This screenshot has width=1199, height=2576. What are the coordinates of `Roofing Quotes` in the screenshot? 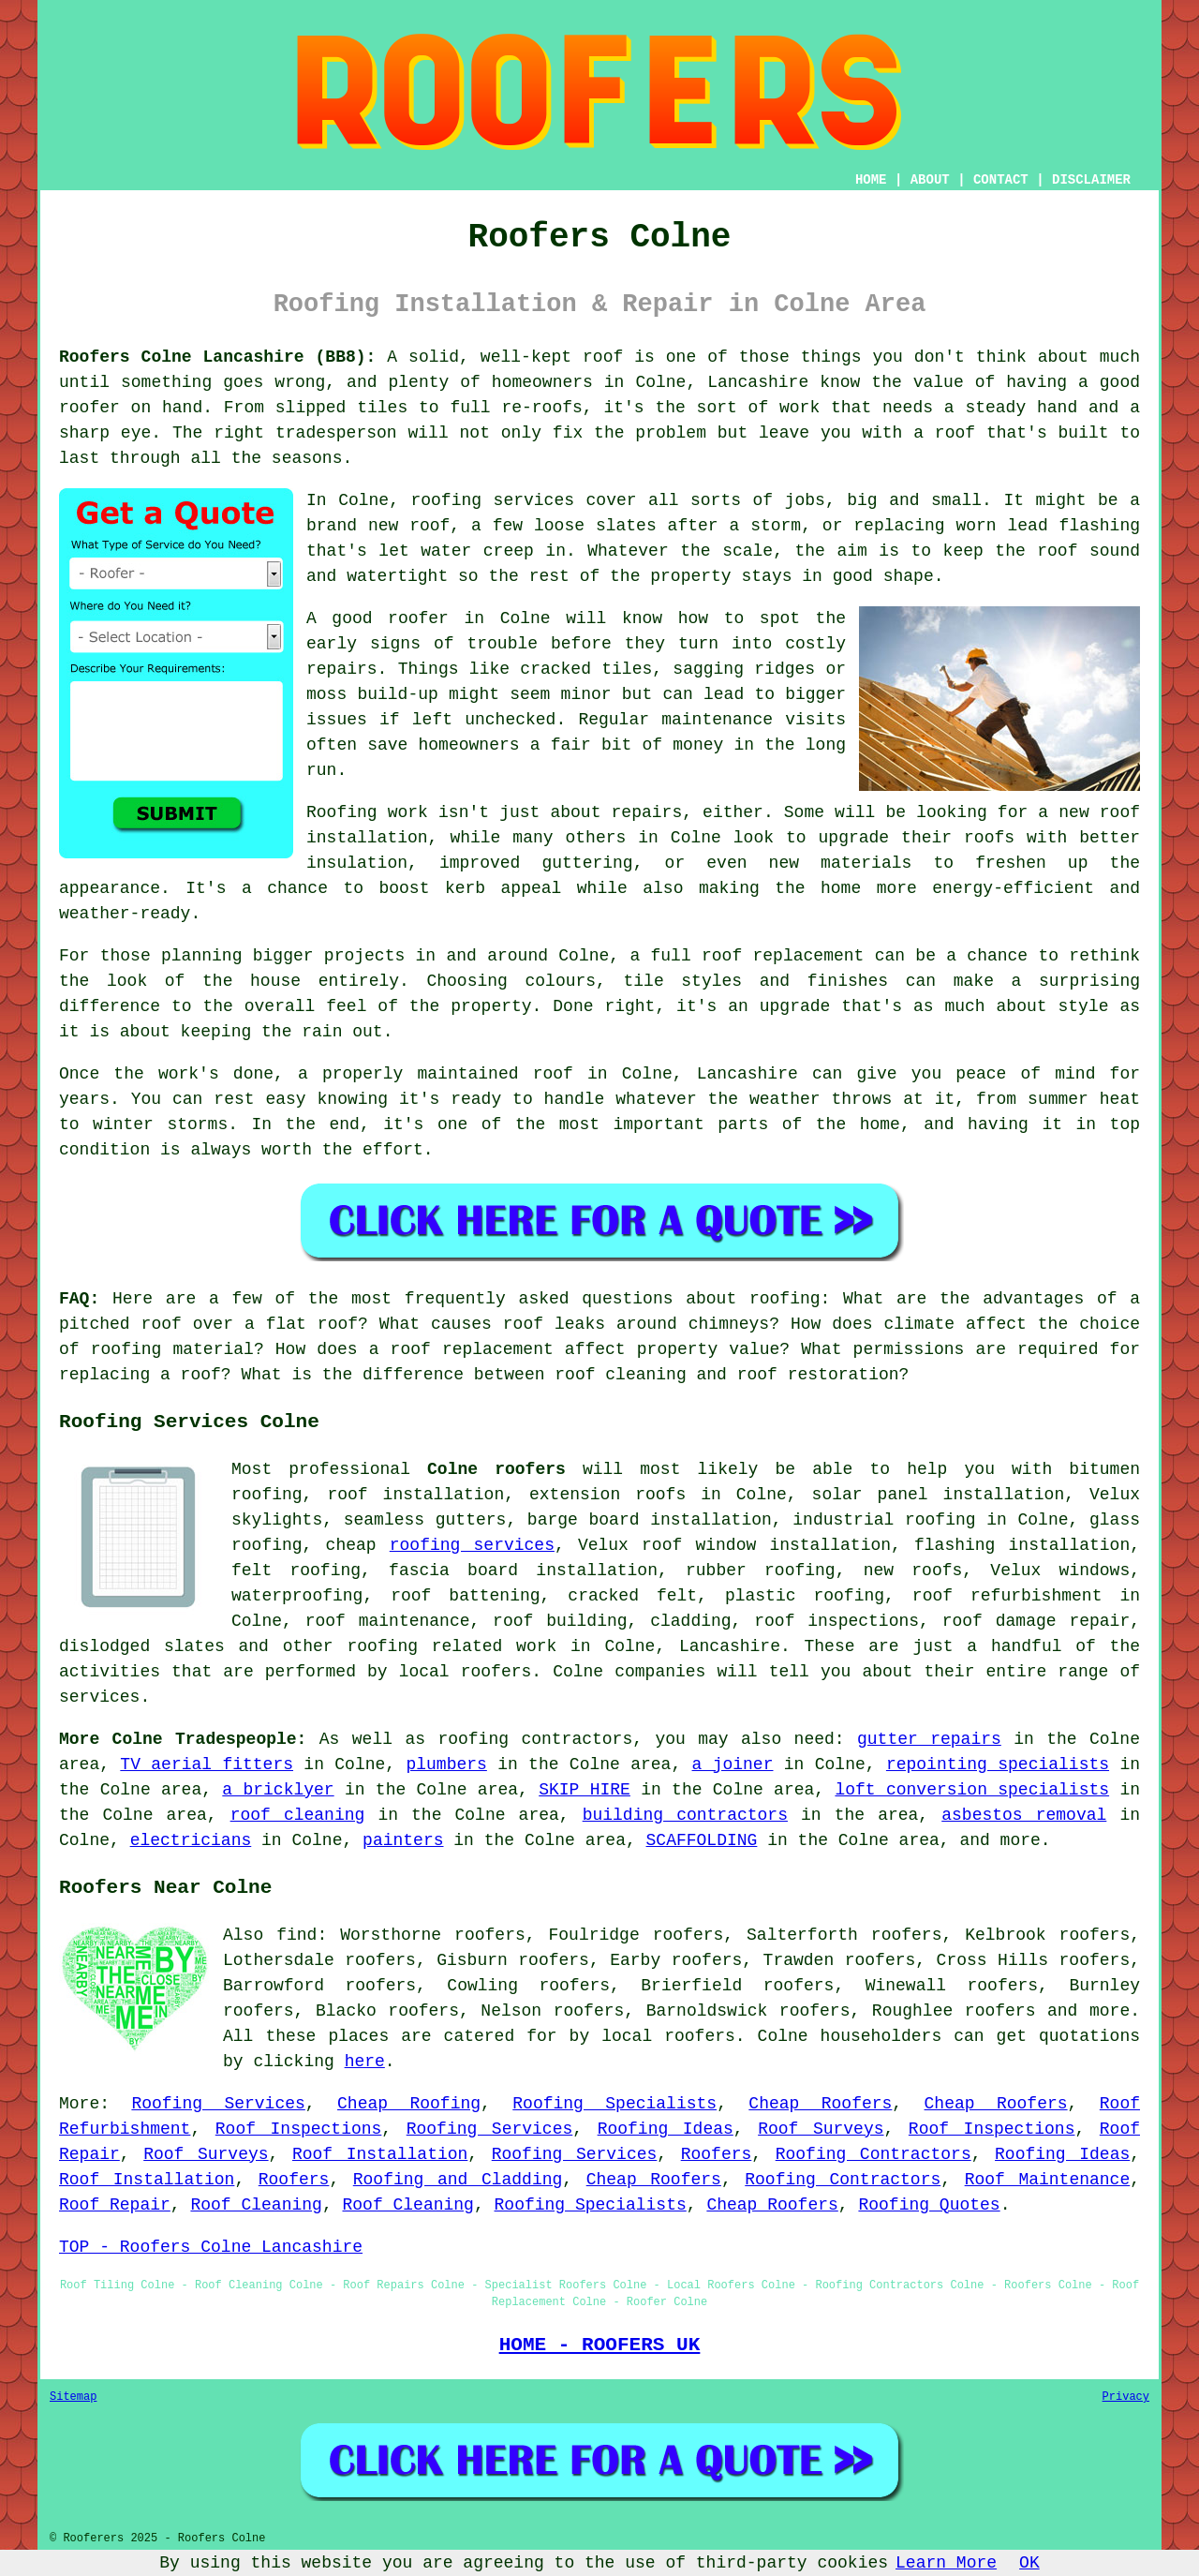 It's located at (928, 2205).